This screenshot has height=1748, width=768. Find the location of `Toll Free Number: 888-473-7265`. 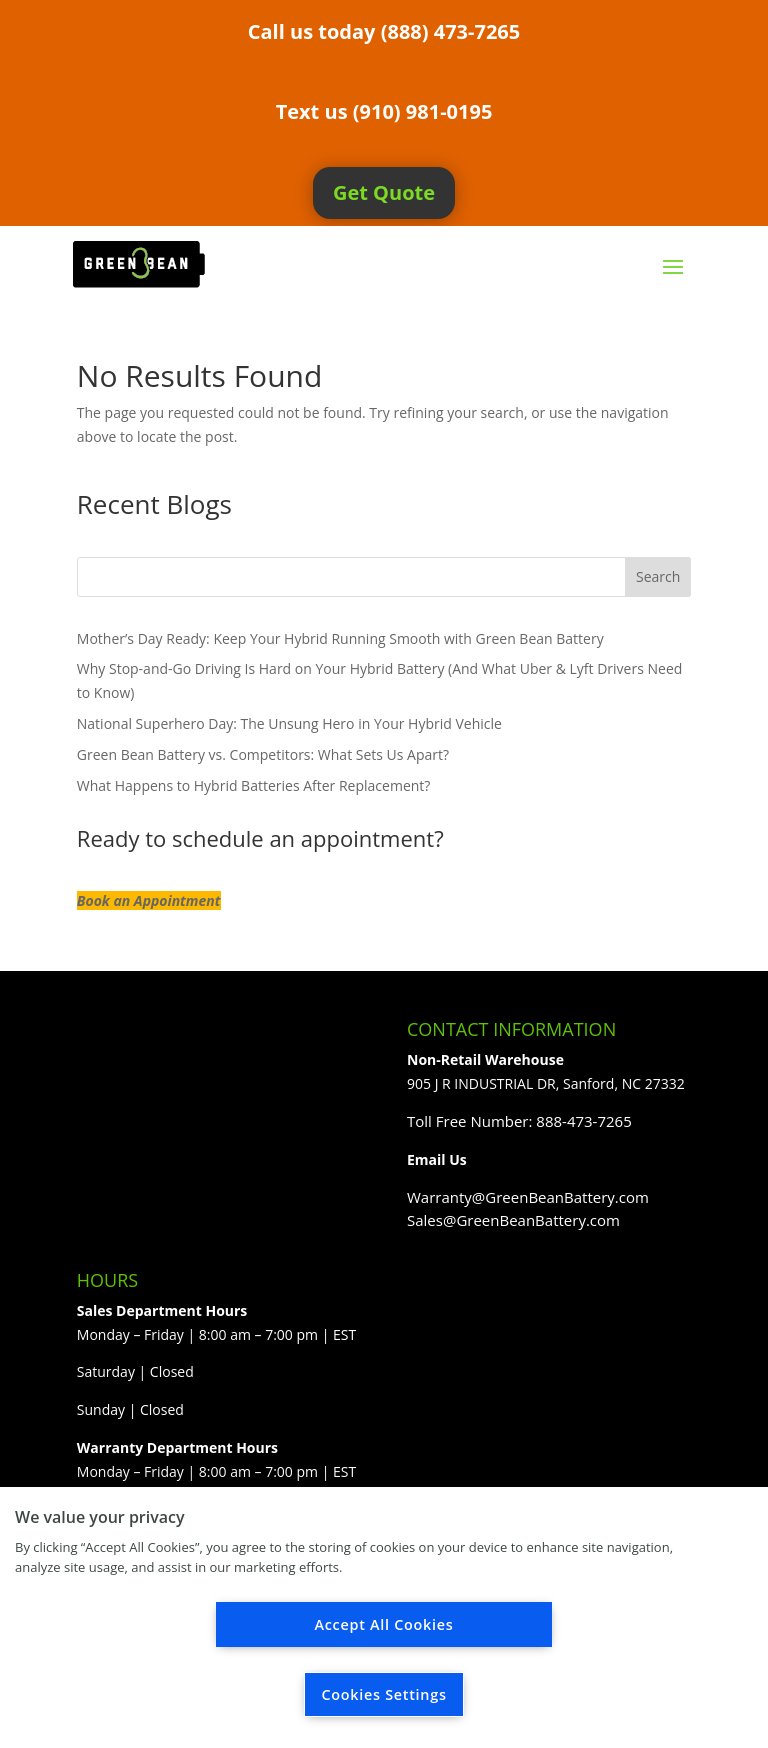

Toll Free Number: 888-473-7265 is located at coordinates (519, 1121).